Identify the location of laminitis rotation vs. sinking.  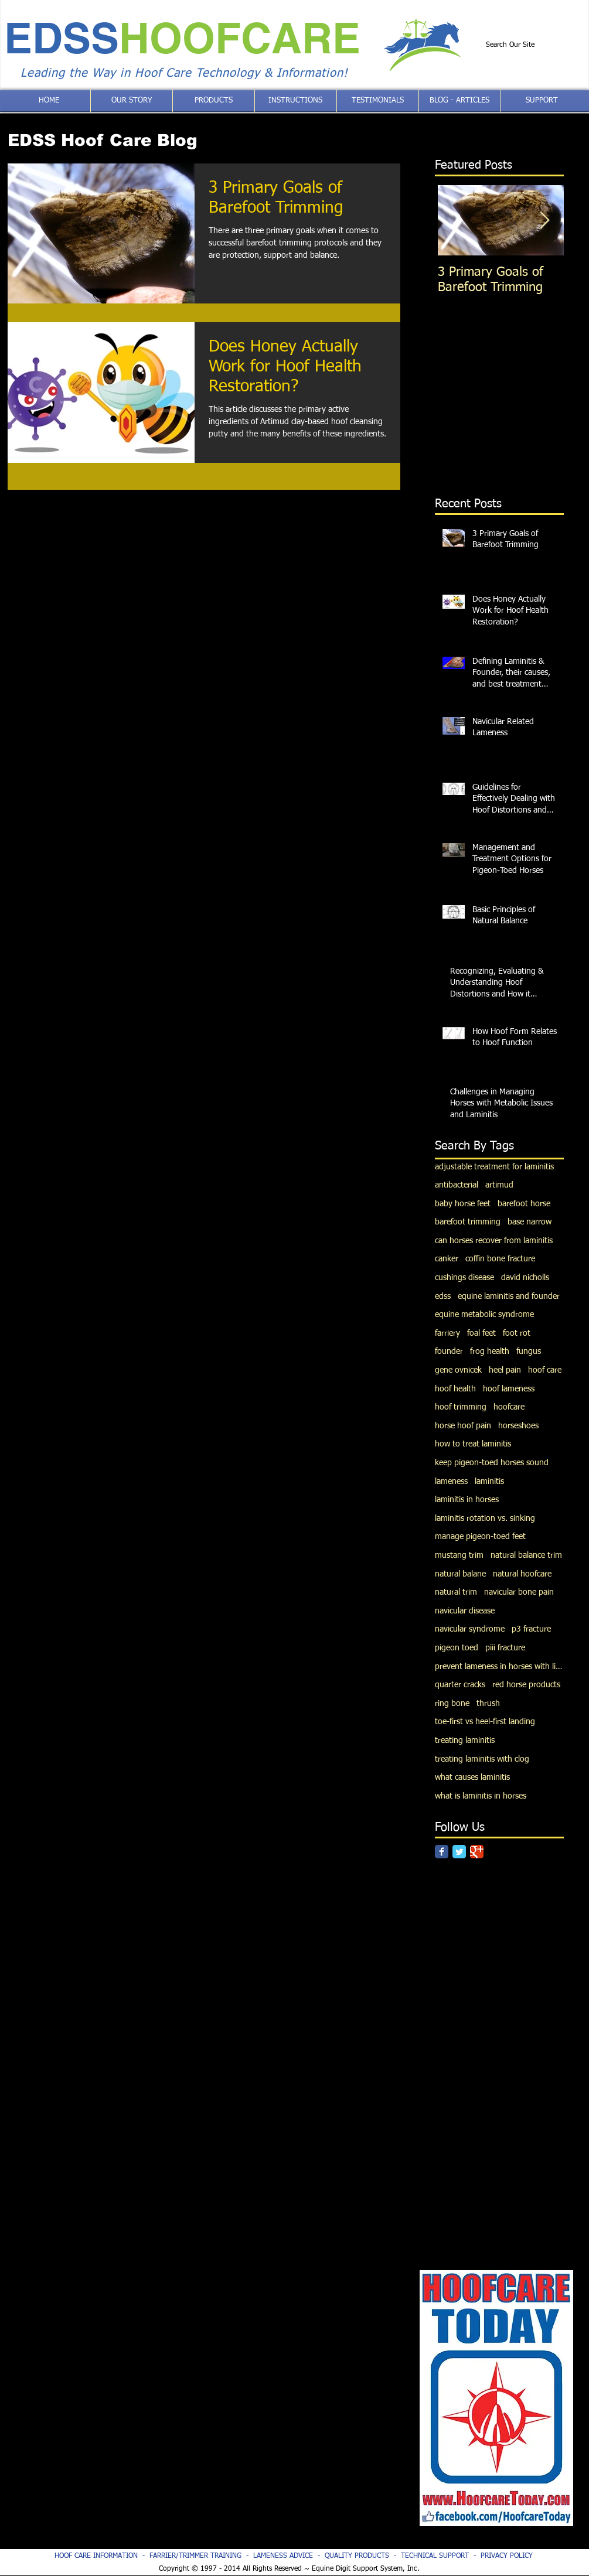
(485, 1518).